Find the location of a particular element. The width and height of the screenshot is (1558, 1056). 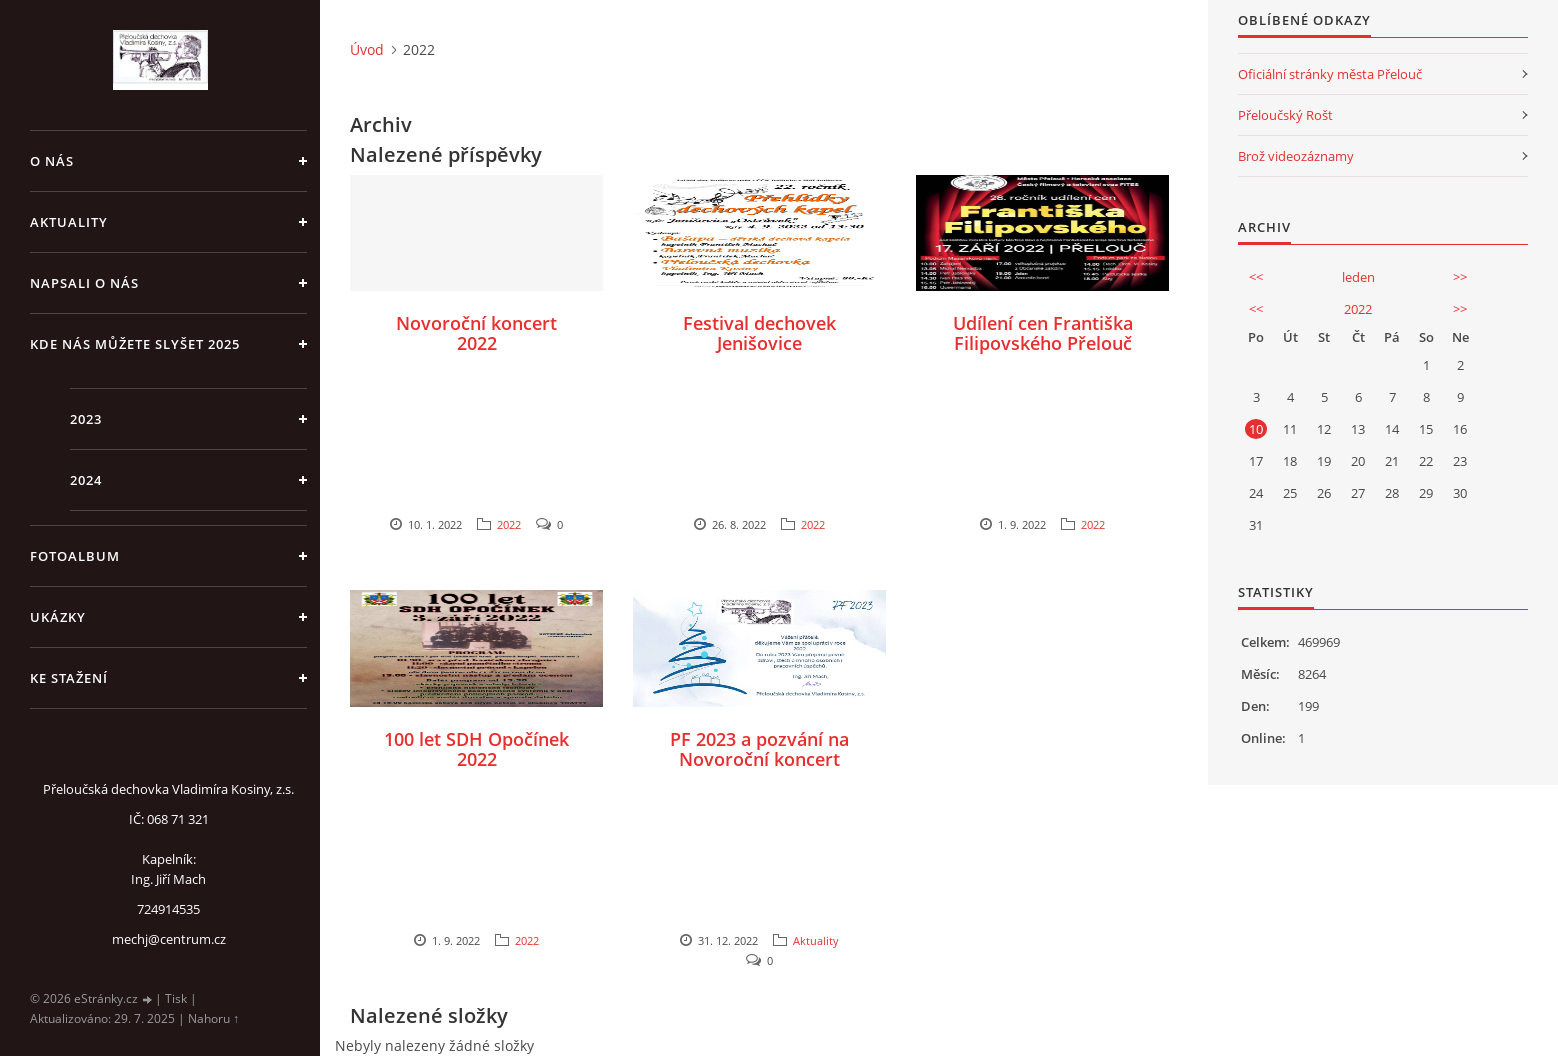

Nahoru ↑ is located at coordinates (213, 1018).